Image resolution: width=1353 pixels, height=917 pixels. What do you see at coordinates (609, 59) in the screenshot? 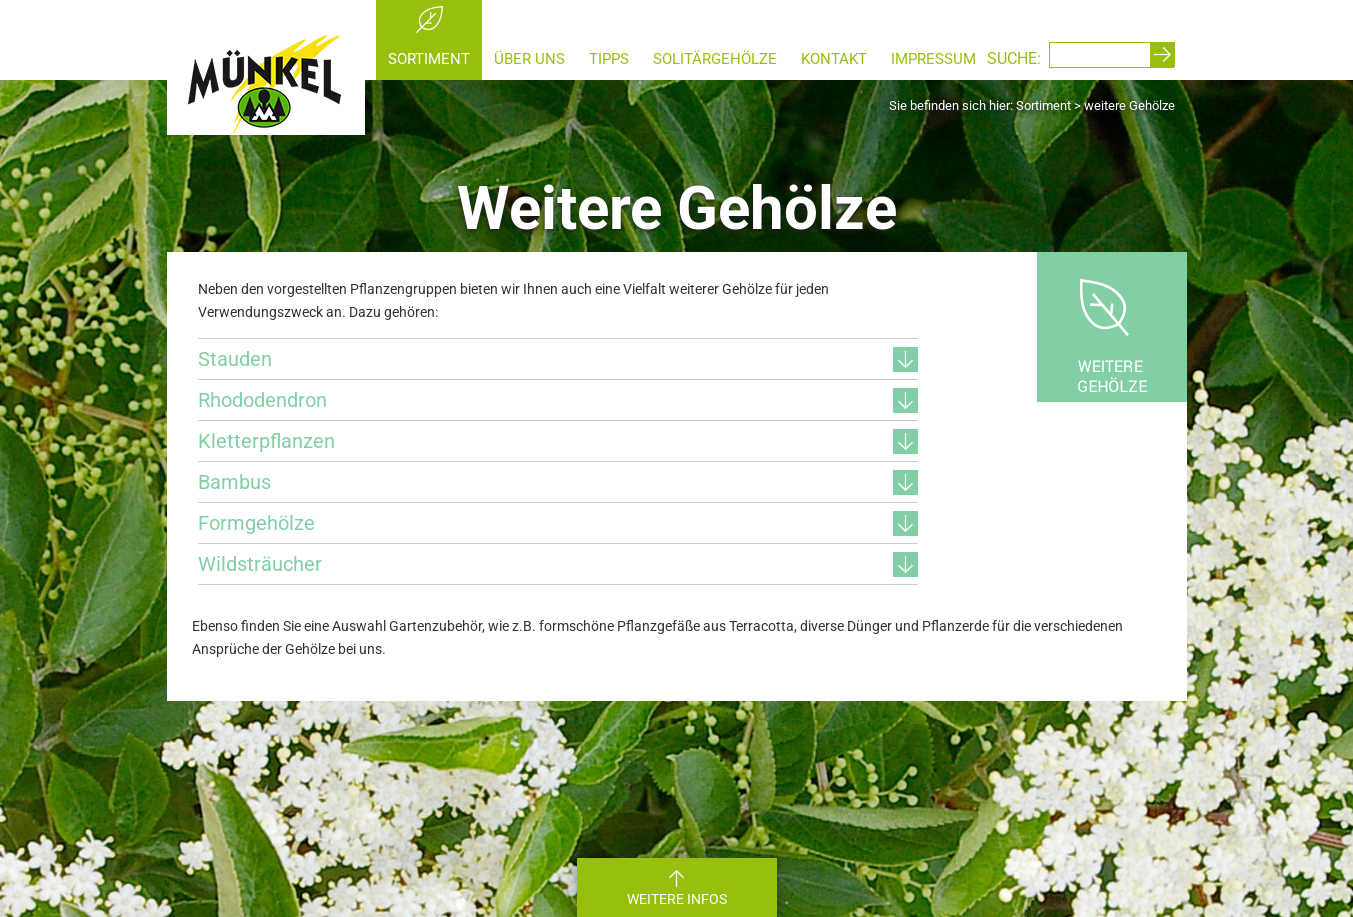
I see `Tipps` at bounding box center [609, 59].